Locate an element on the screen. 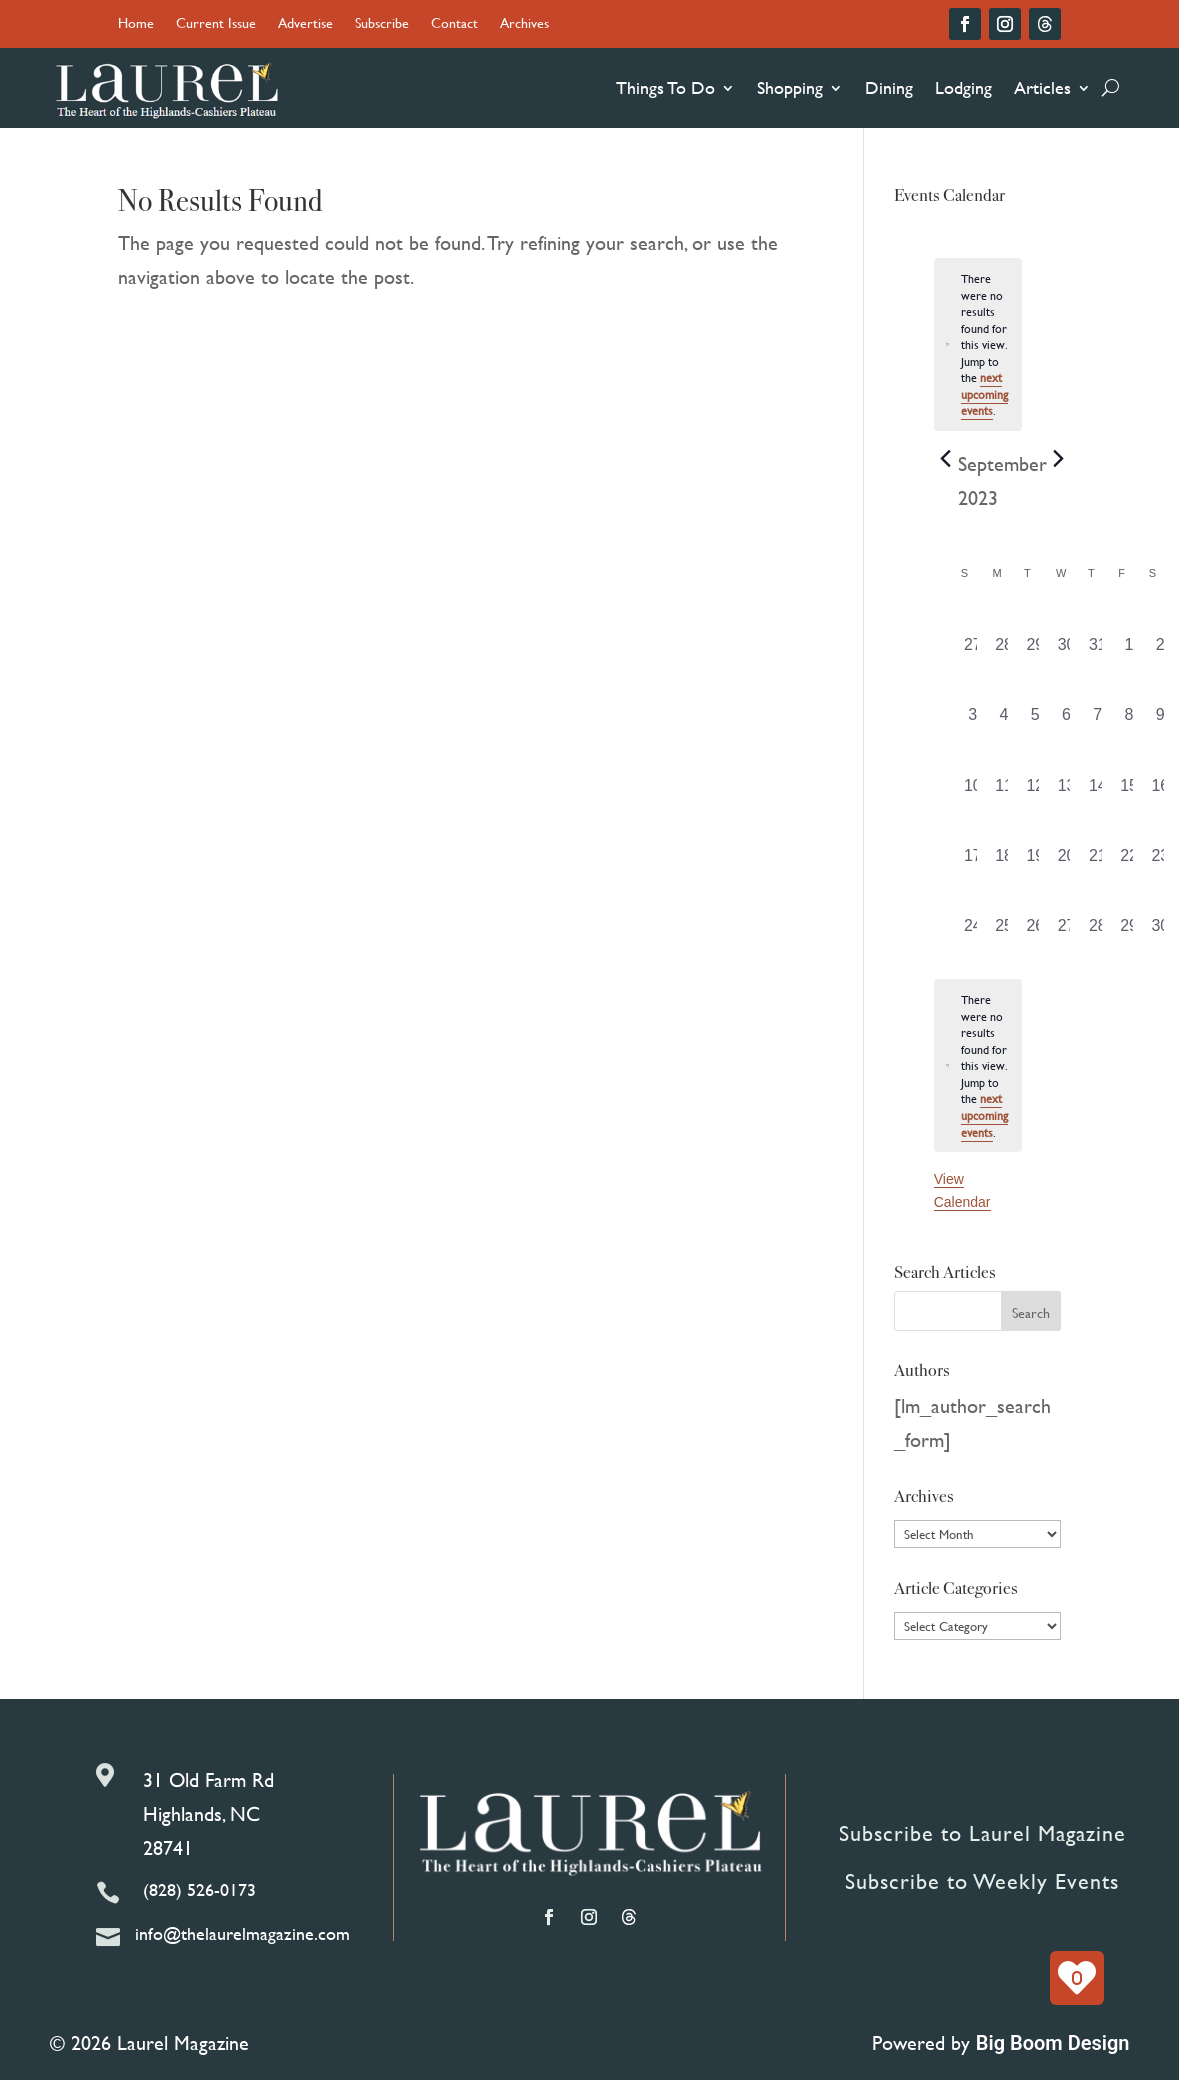  Articles is located at coordinates (1042, 87).